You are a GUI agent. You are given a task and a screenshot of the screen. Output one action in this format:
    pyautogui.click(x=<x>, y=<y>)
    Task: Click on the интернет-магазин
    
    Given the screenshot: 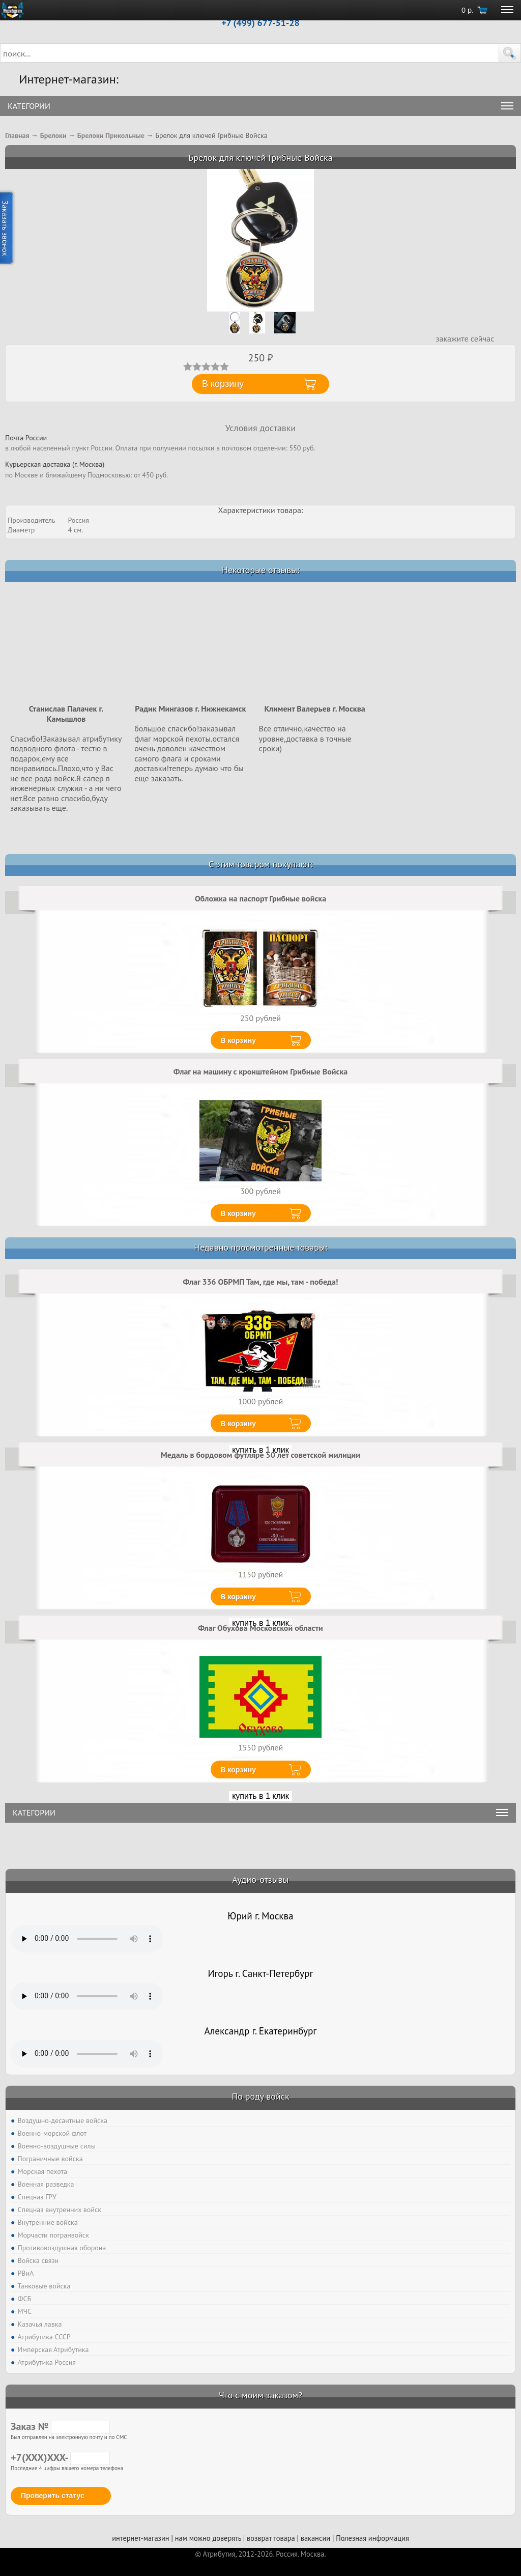 What is the action you would take?
    pyautogui.click(x=140, y=2538)
    